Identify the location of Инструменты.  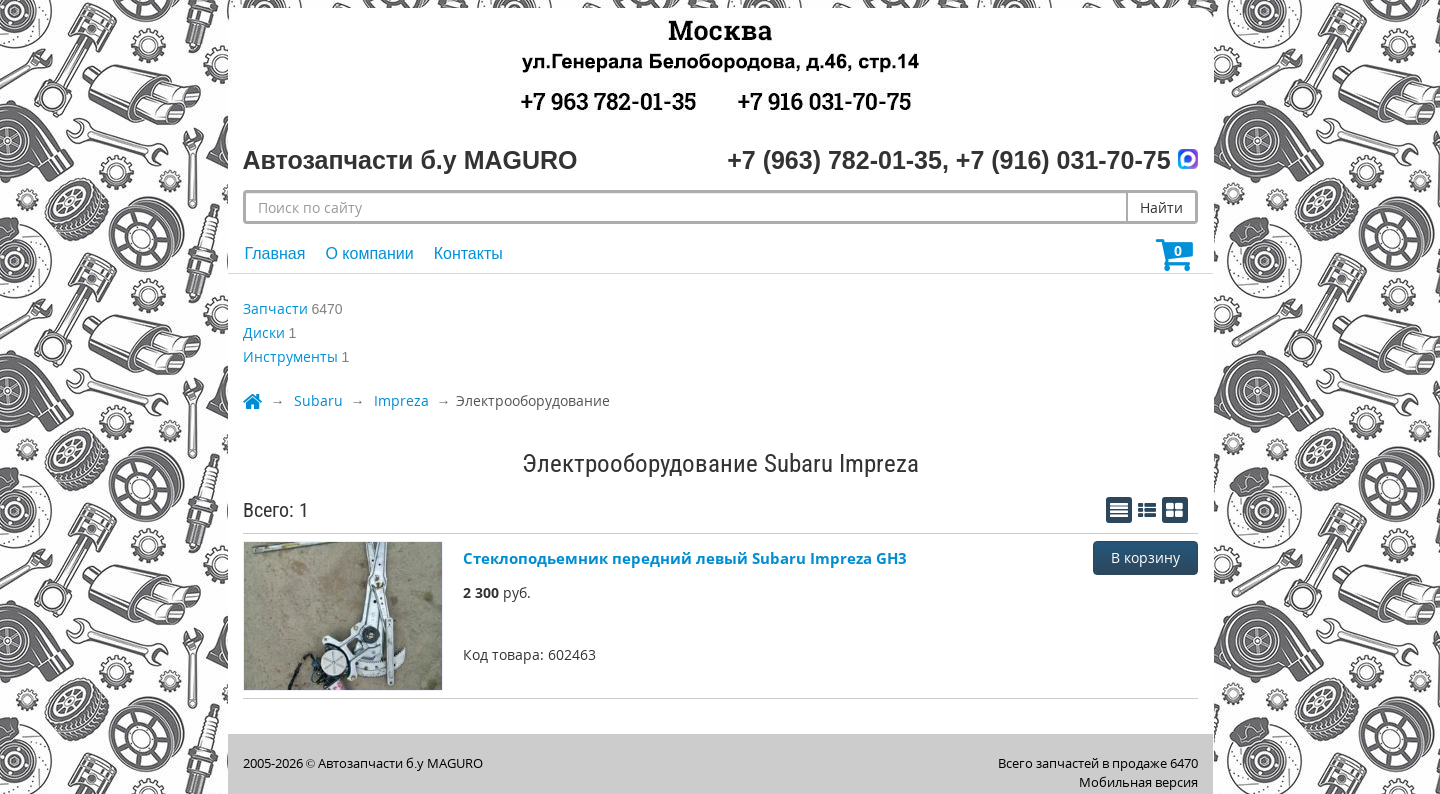
(290, 356).